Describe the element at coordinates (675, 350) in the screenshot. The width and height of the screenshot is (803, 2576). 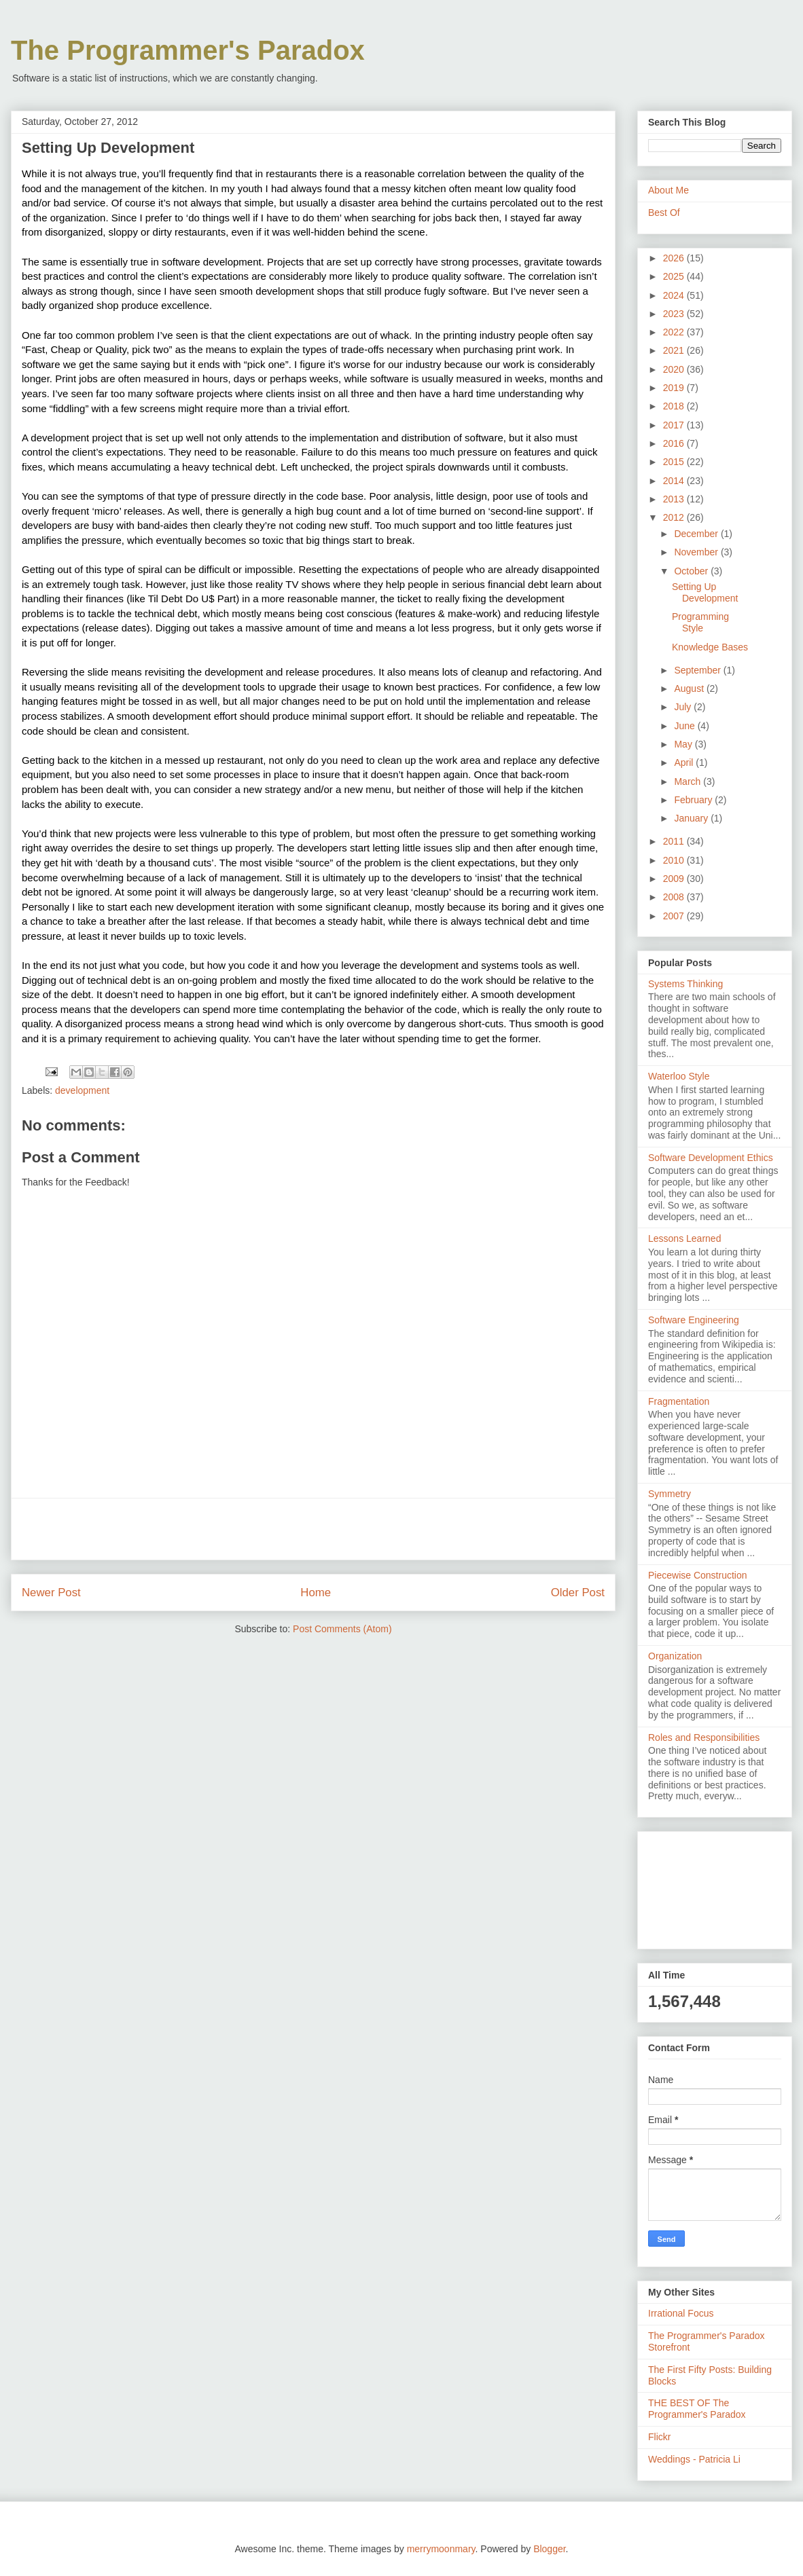
I see `2021` at that location.